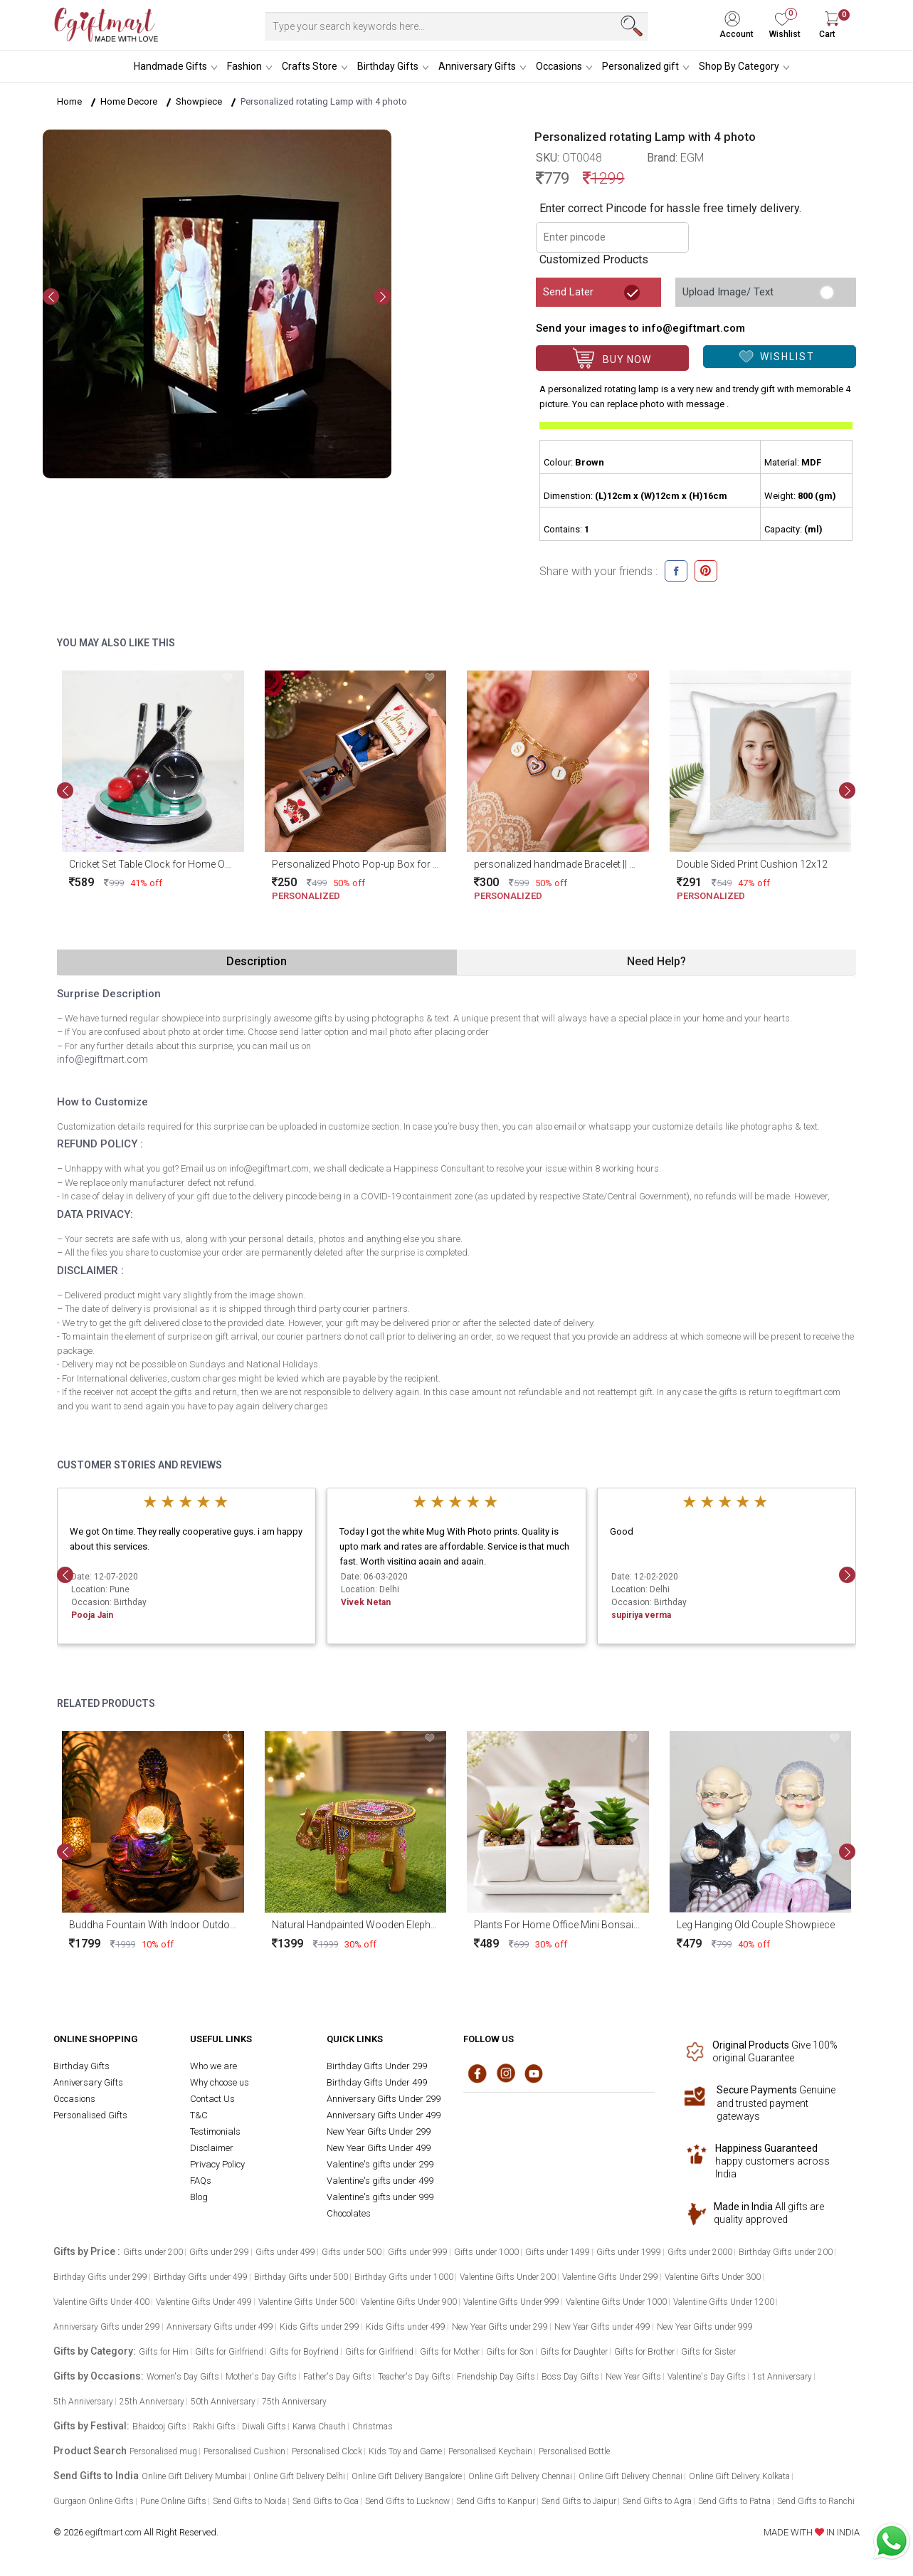  What do you see at coordinates (628, 2252) in the screenshot?
I see `Gifts under 1999` at bounding box center [628, 2252].